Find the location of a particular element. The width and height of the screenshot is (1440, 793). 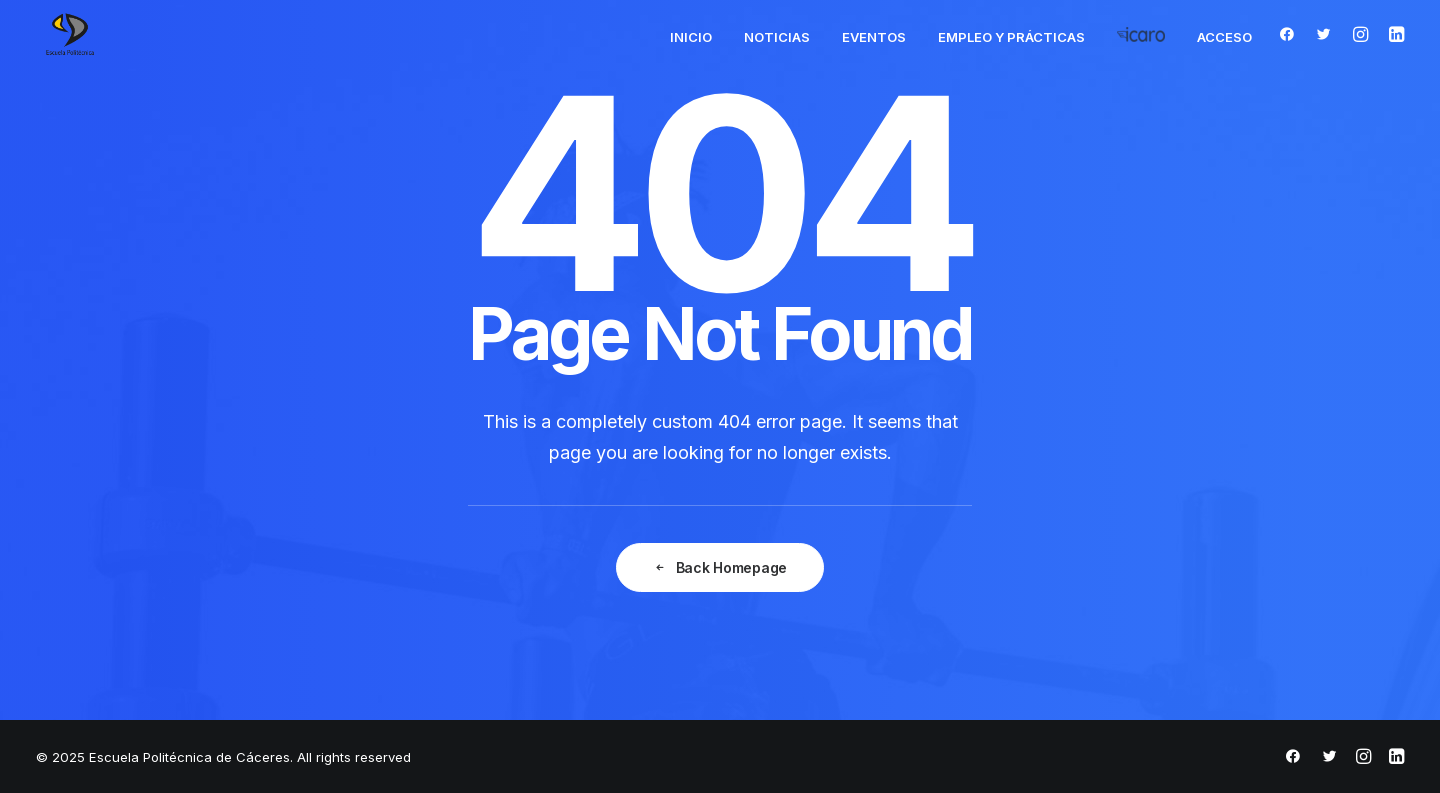

Back Homepage is located at coordinates (720, 567).